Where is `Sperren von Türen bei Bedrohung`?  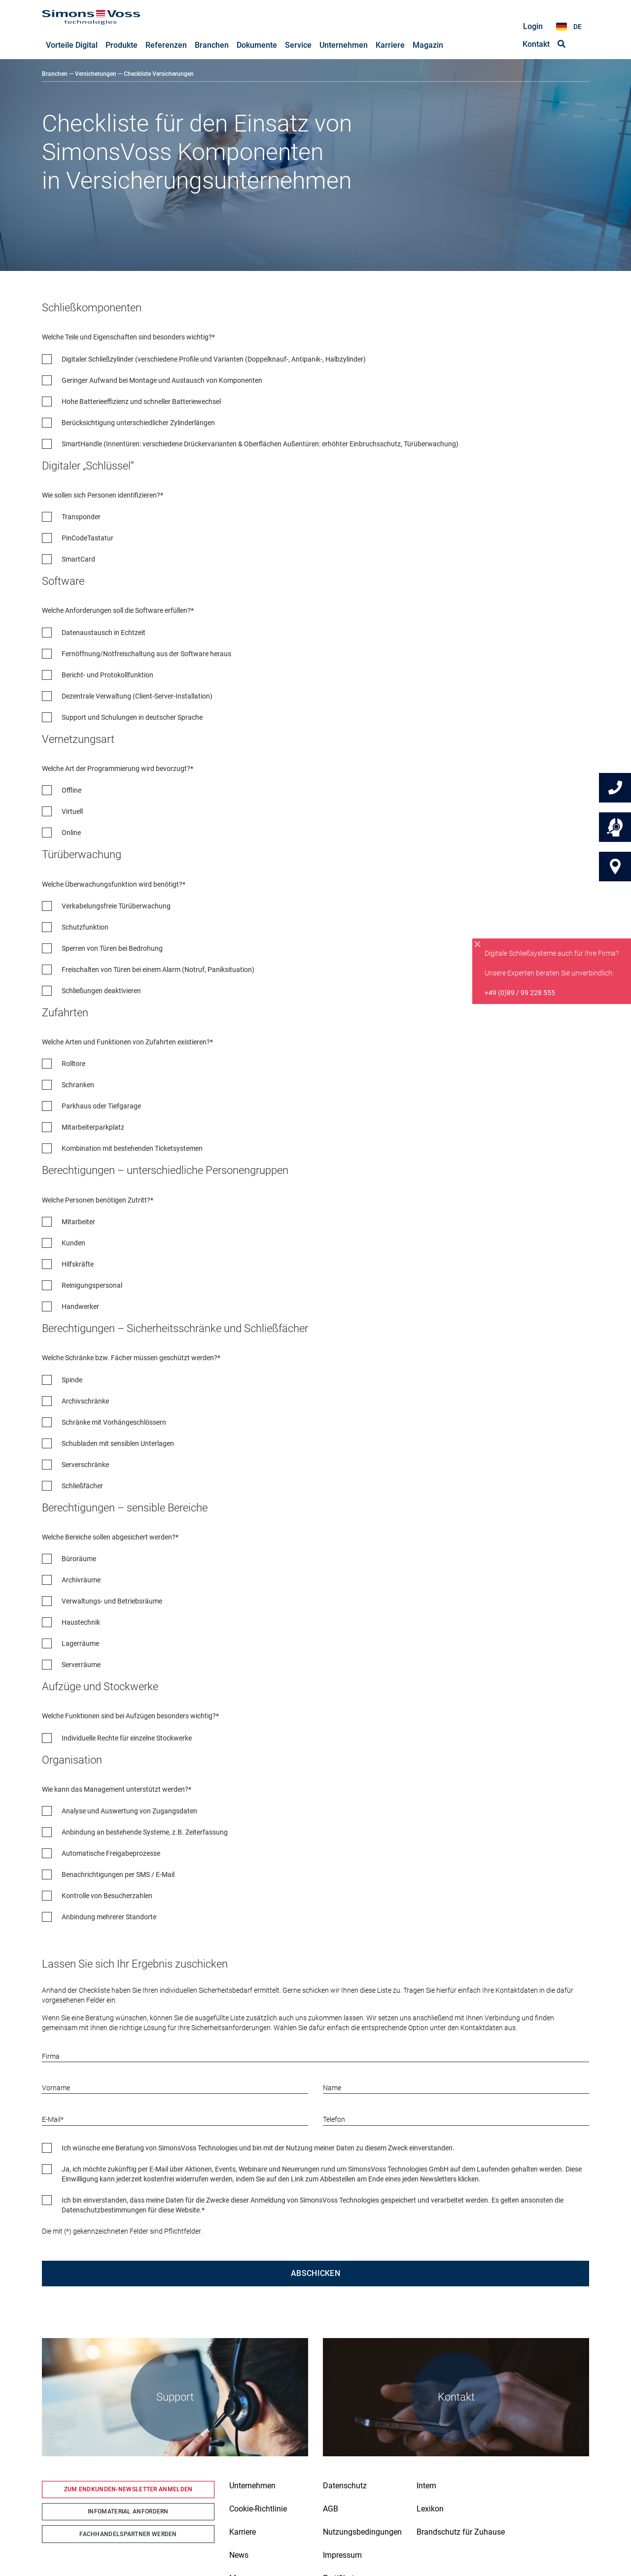
Sperren von Türen bei Bedrohung is located at coordinates (112, 949).